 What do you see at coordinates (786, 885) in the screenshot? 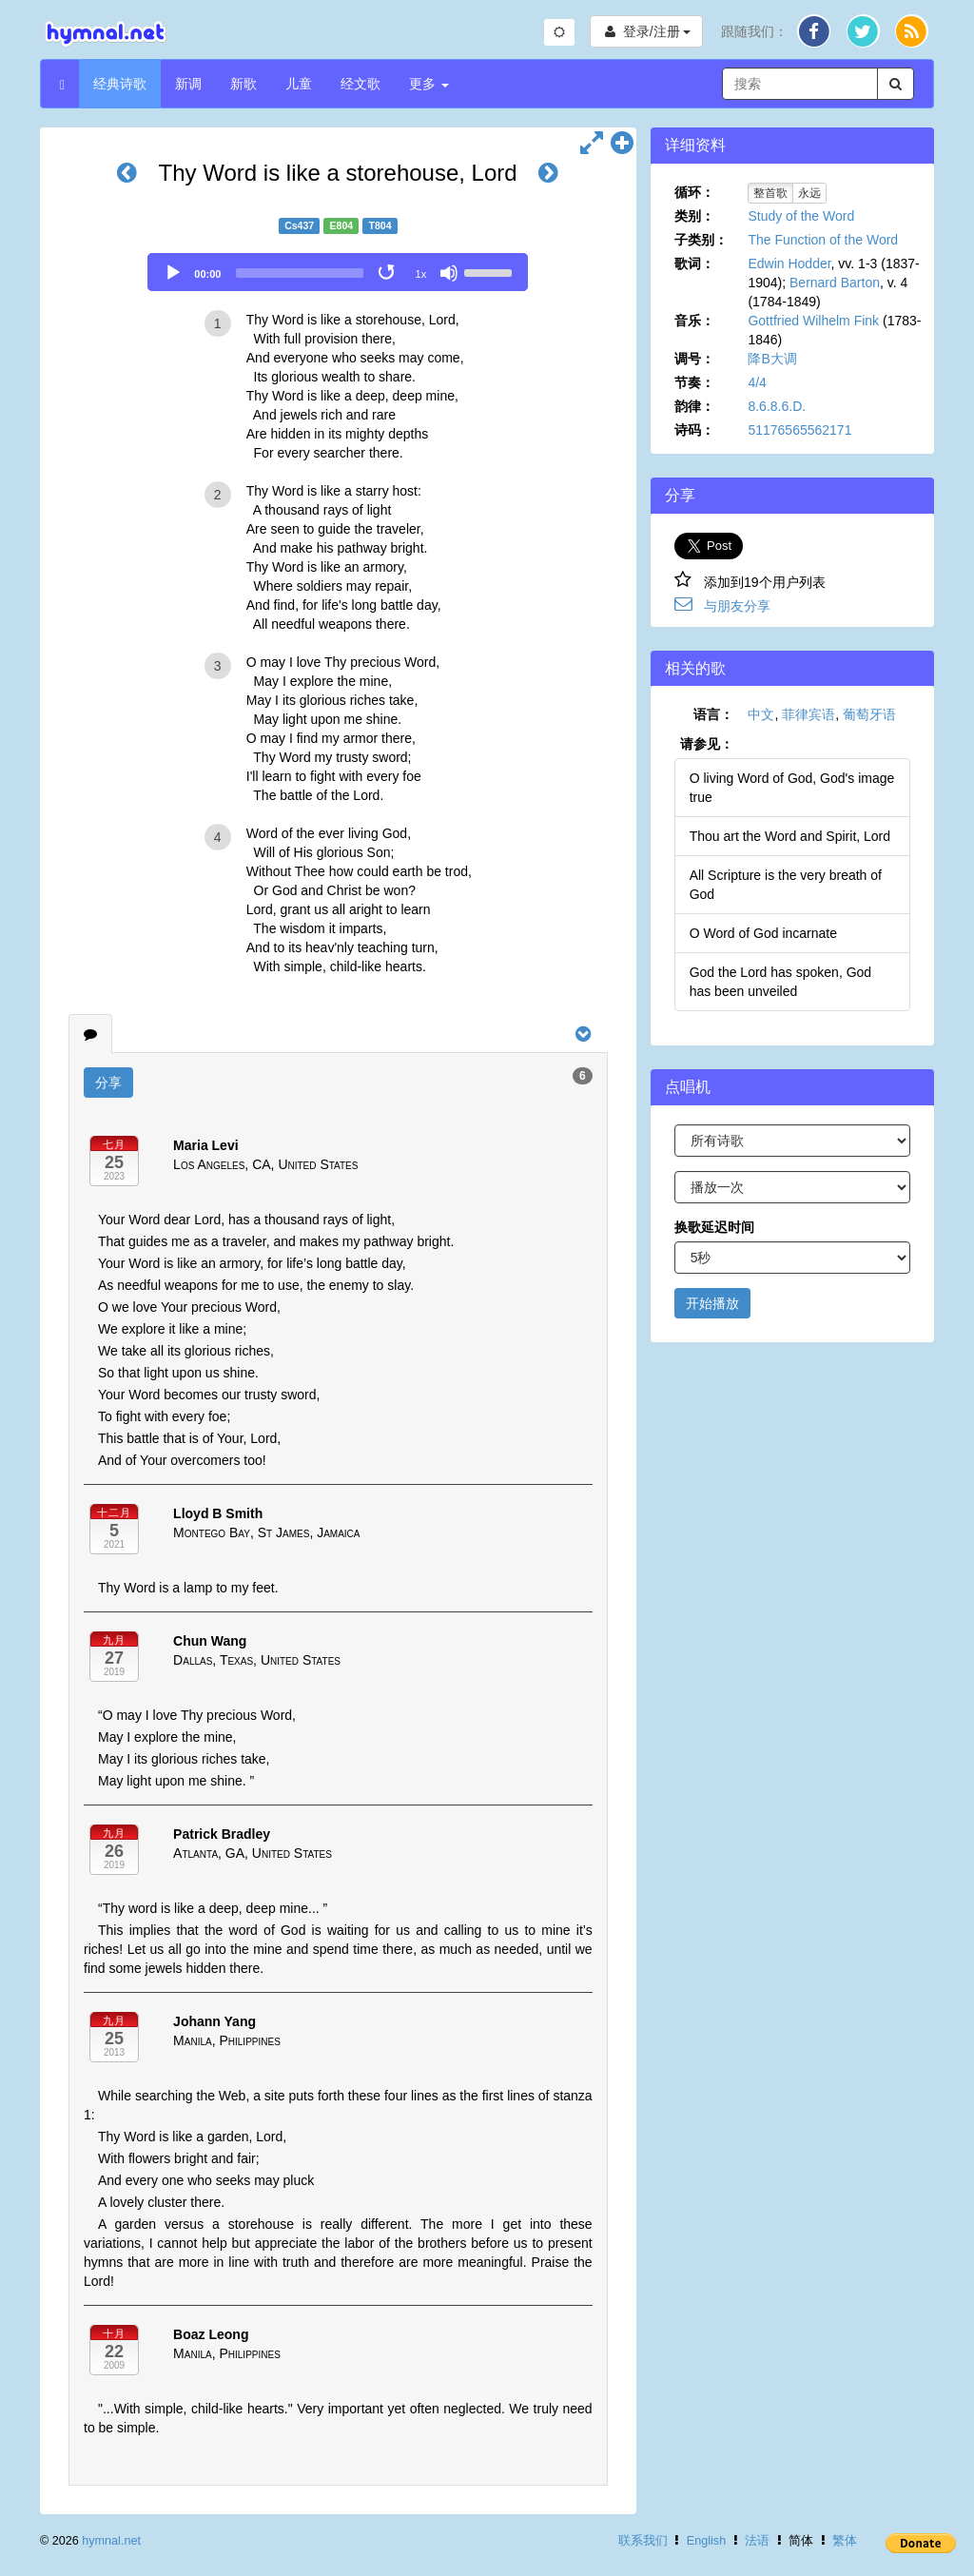
I see `All Scripture is the very breath of God` at bounding box center [786, 885].